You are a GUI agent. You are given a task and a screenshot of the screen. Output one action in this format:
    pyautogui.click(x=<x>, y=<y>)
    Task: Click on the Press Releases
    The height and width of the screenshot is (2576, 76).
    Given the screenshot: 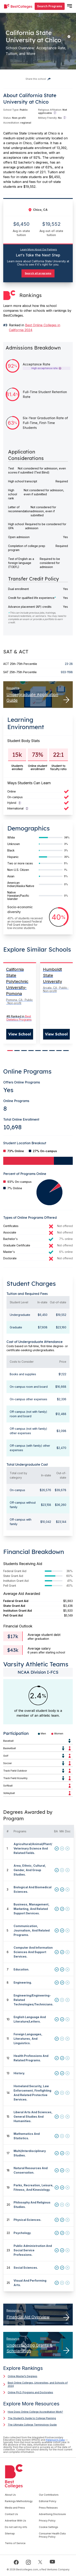 What is the action you would take?
    pyautogui.click(x=48, y=2507)
    